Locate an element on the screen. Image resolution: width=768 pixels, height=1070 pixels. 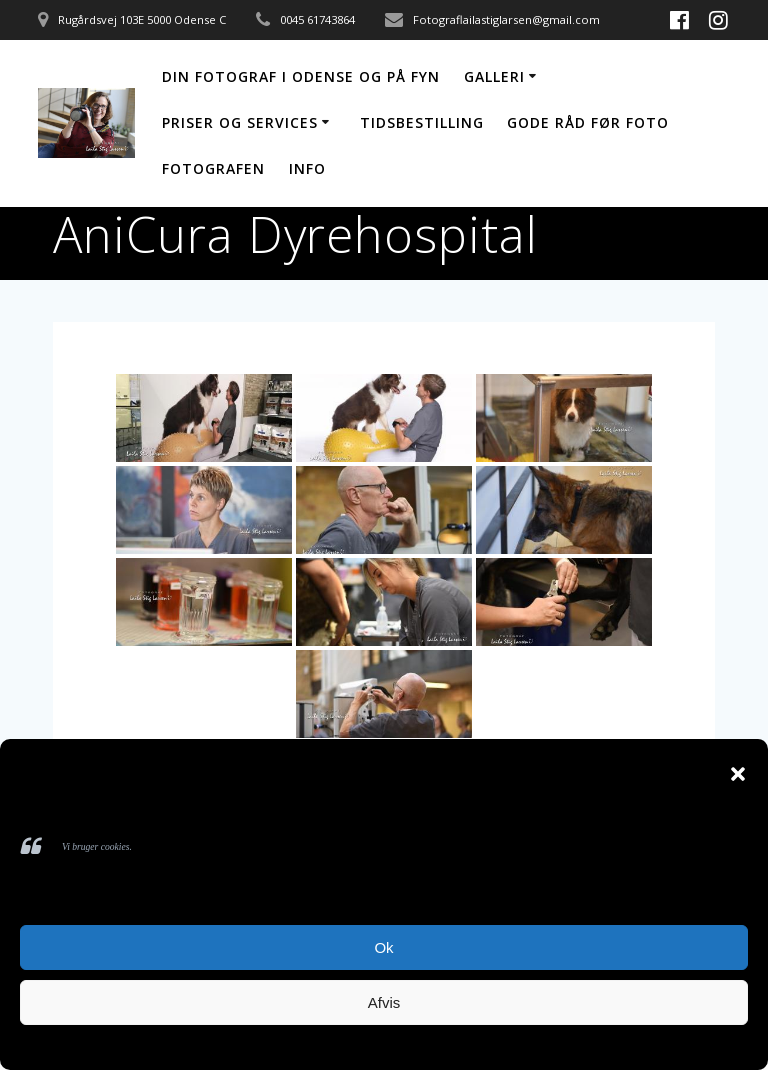
Info is located at coordinates (307, 168).